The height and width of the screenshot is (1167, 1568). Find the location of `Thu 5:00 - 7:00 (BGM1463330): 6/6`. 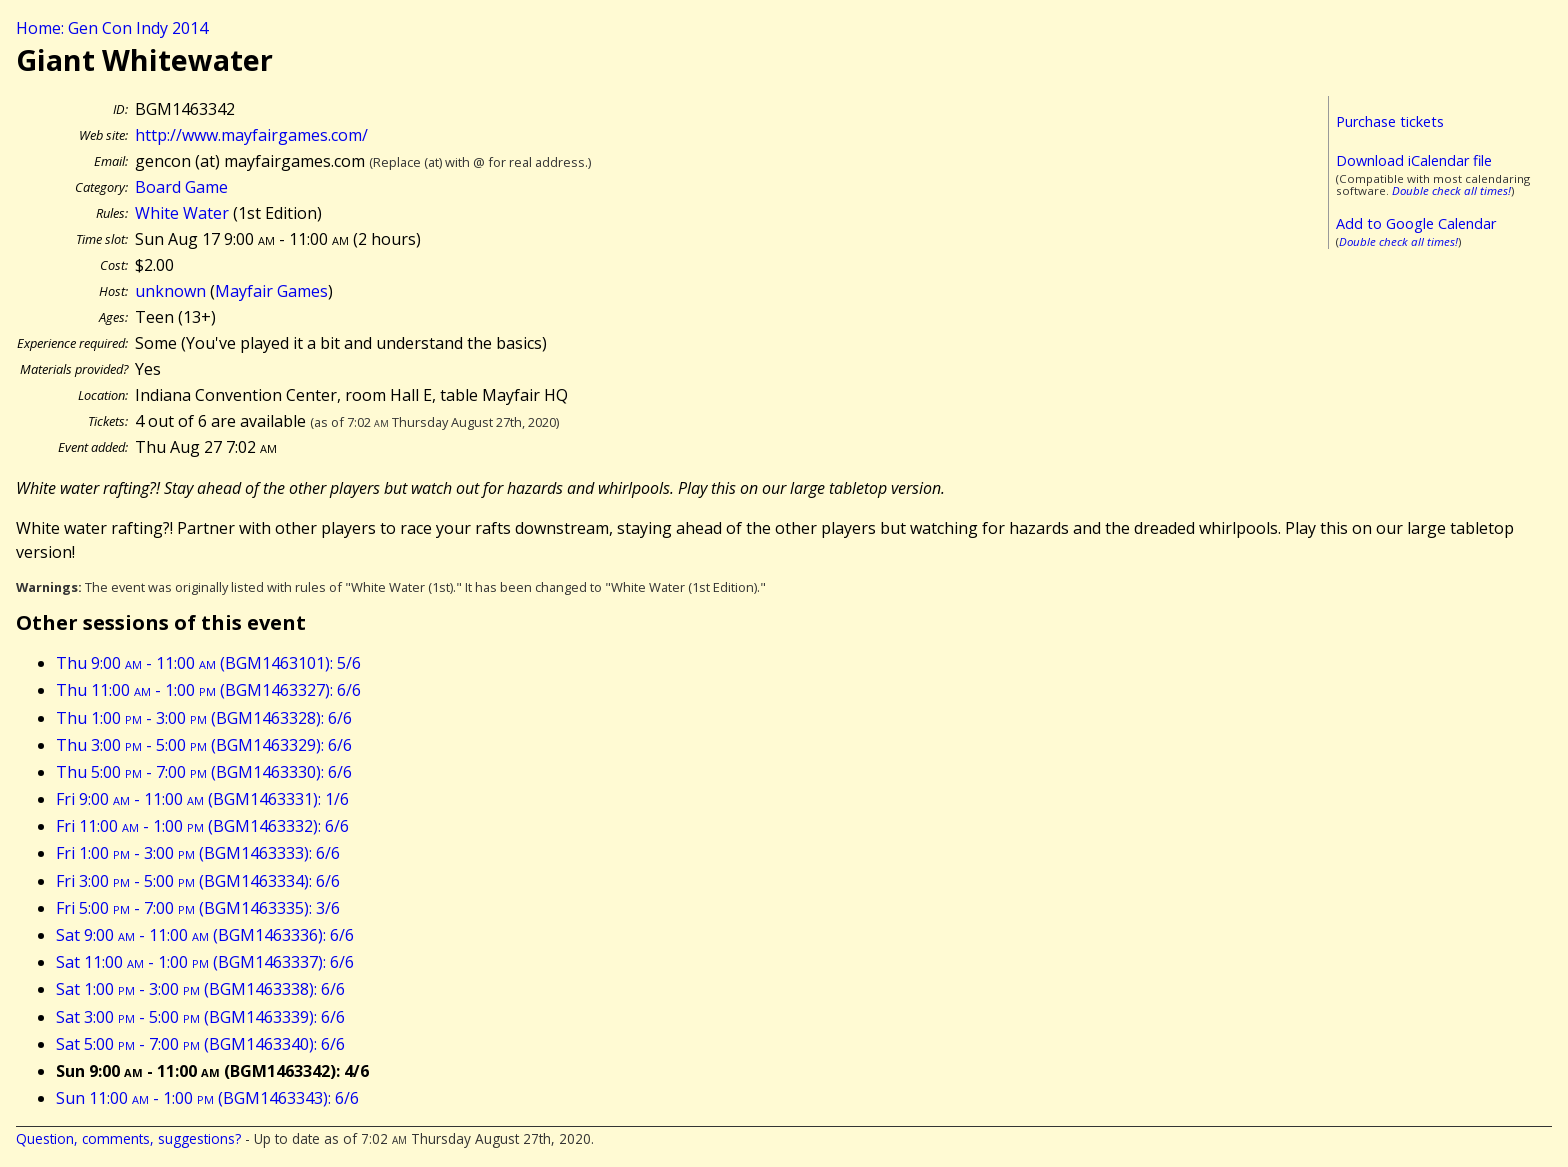

Thu 5:00 - 7:00 (BGM1463330): 6/6 is located at coordinates (204, 772).